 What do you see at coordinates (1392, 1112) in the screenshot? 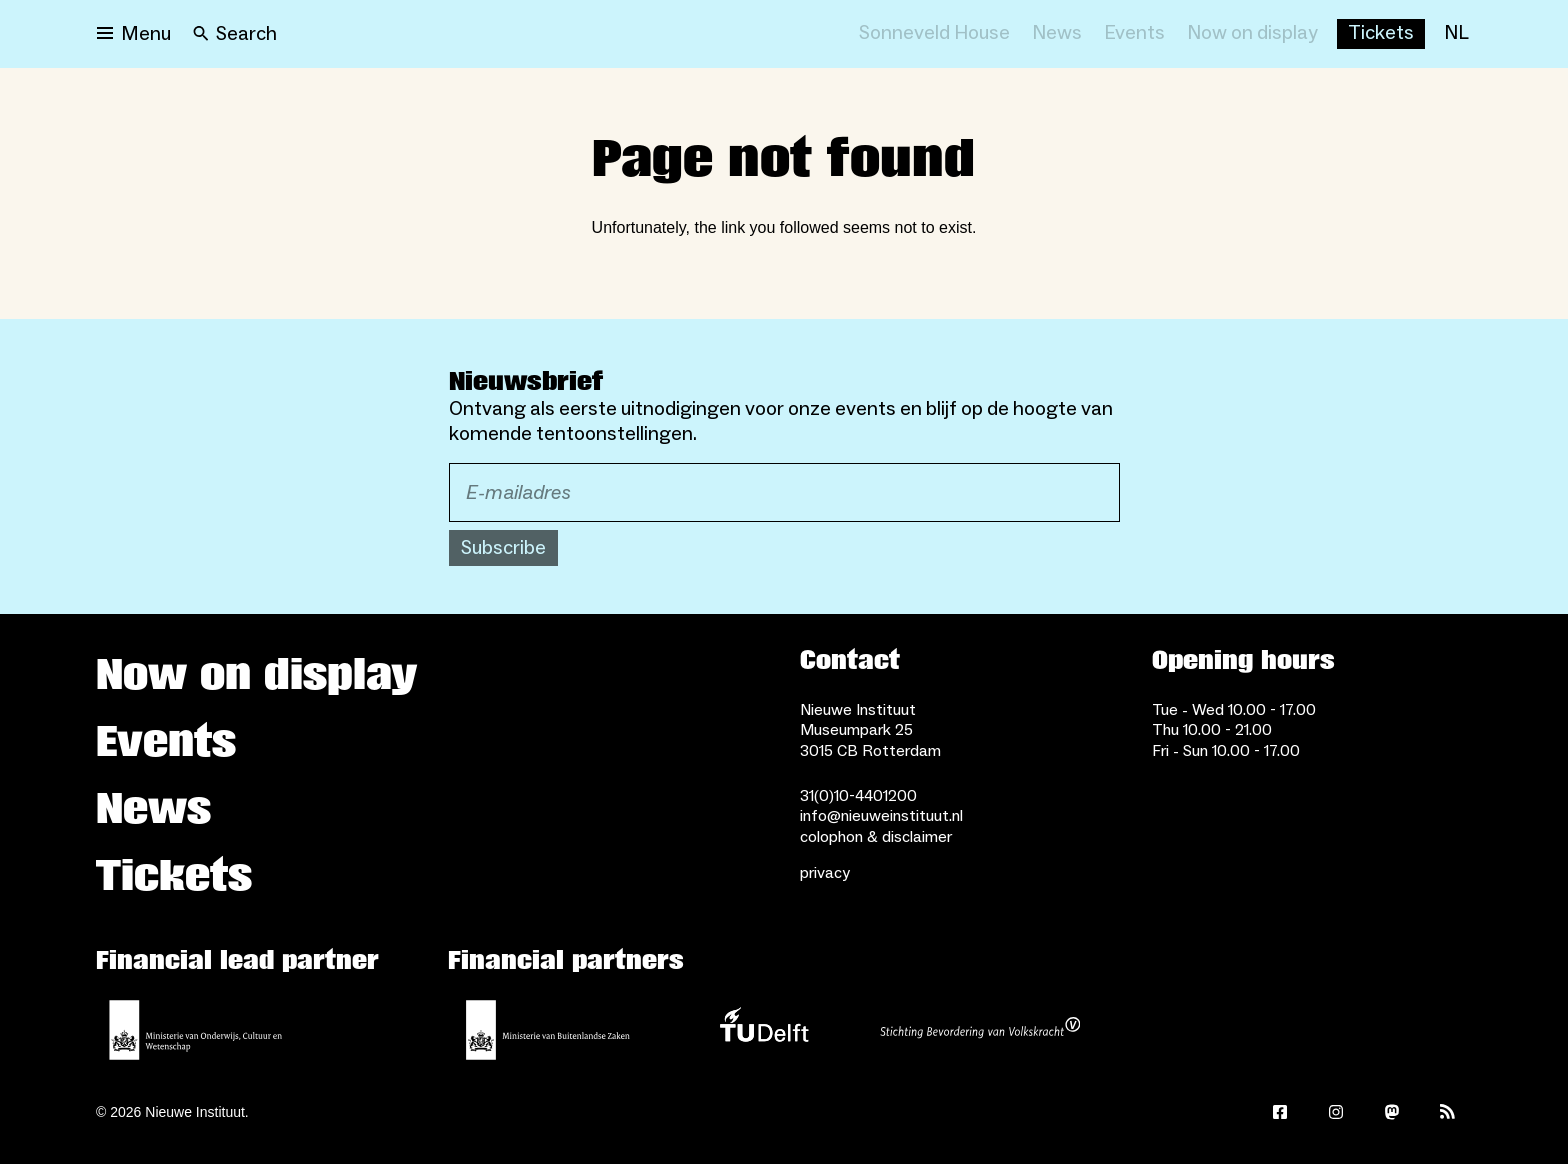
I see `[Mastodon]` at bounding box center [1392, 1112].